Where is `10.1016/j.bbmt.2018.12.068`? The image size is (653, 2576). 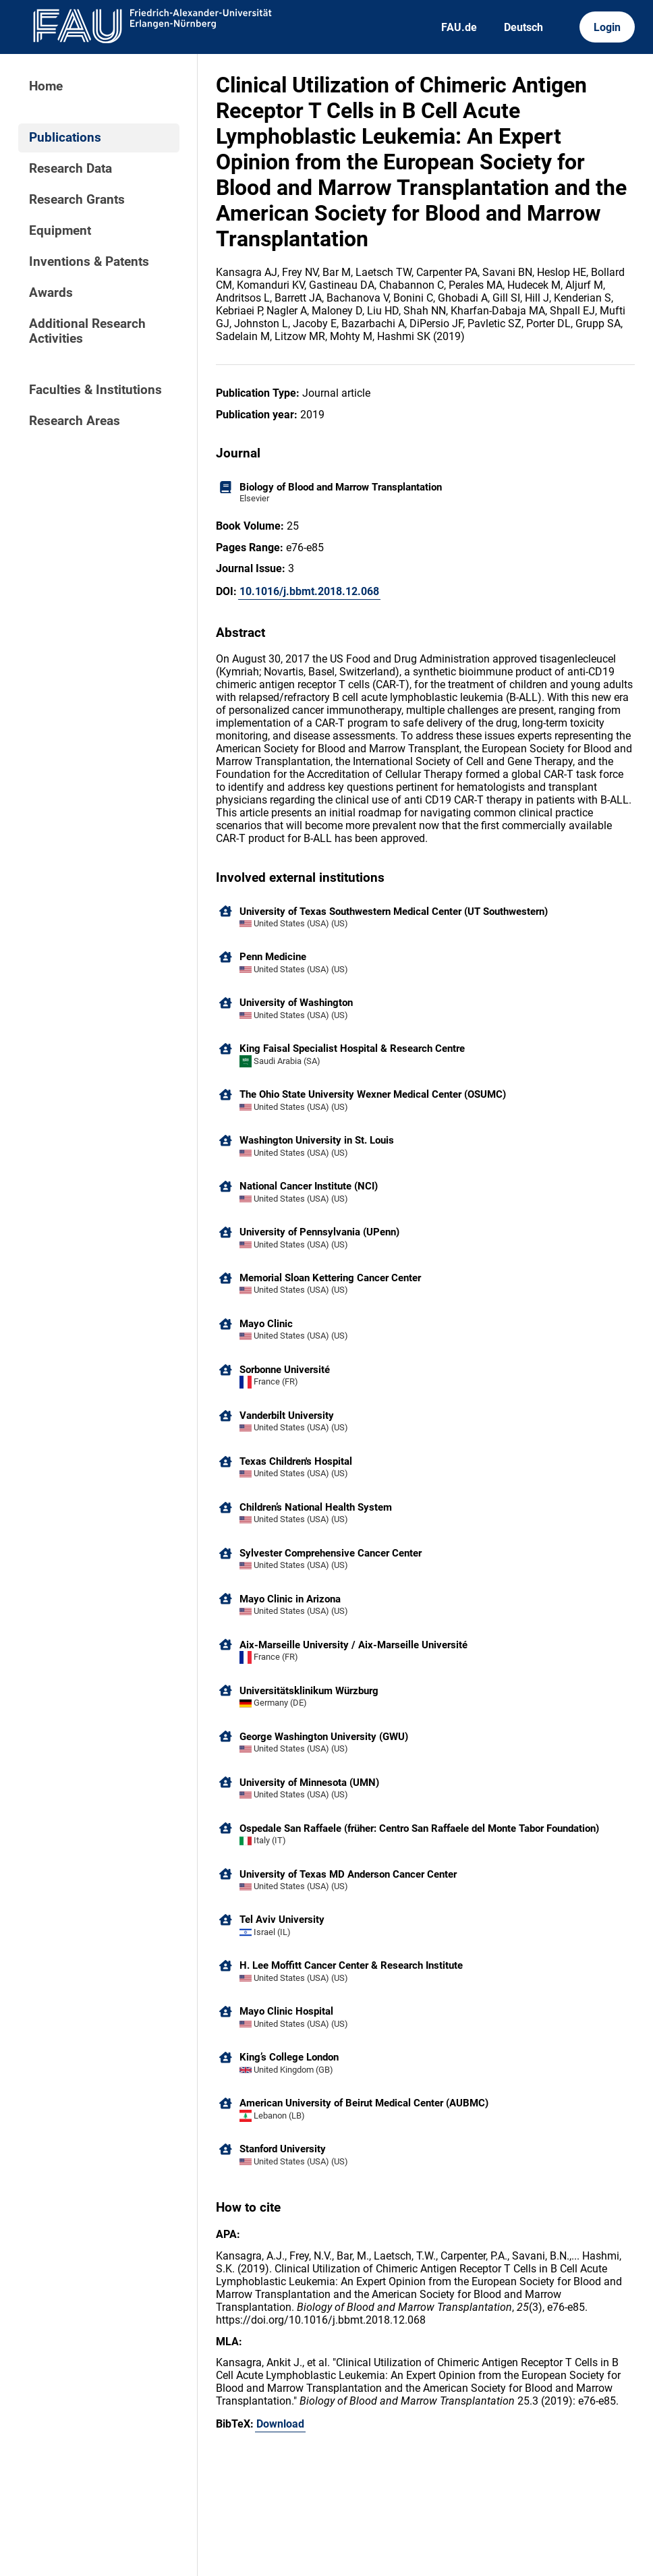
10.1016/j.bbmt.2018.12.068 is located at coordinates (309, 591).